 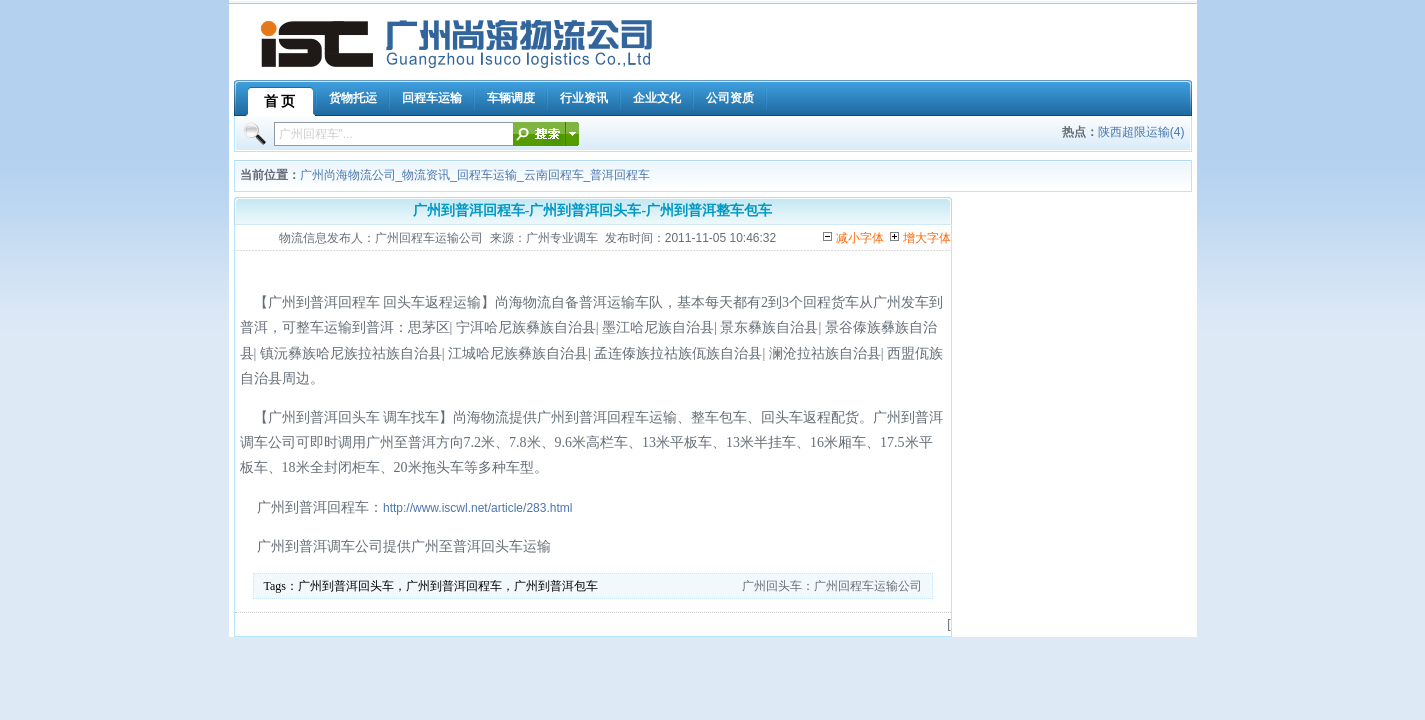 What do you see at coordinates (477, 508) in the screenshot?
I see `http://www.iscwl.net/article/283.html` at bounding box center [477, 508].